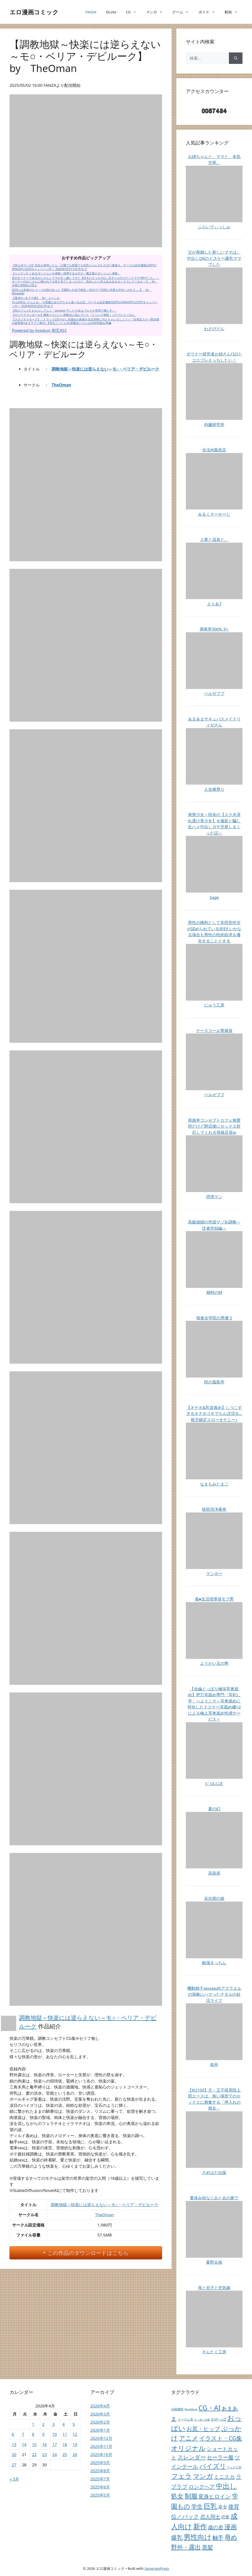 The image size is (252, 2576). Describe the element at coordinates (214, 2262) in the screenshot. I see `夏野企画` at that location.